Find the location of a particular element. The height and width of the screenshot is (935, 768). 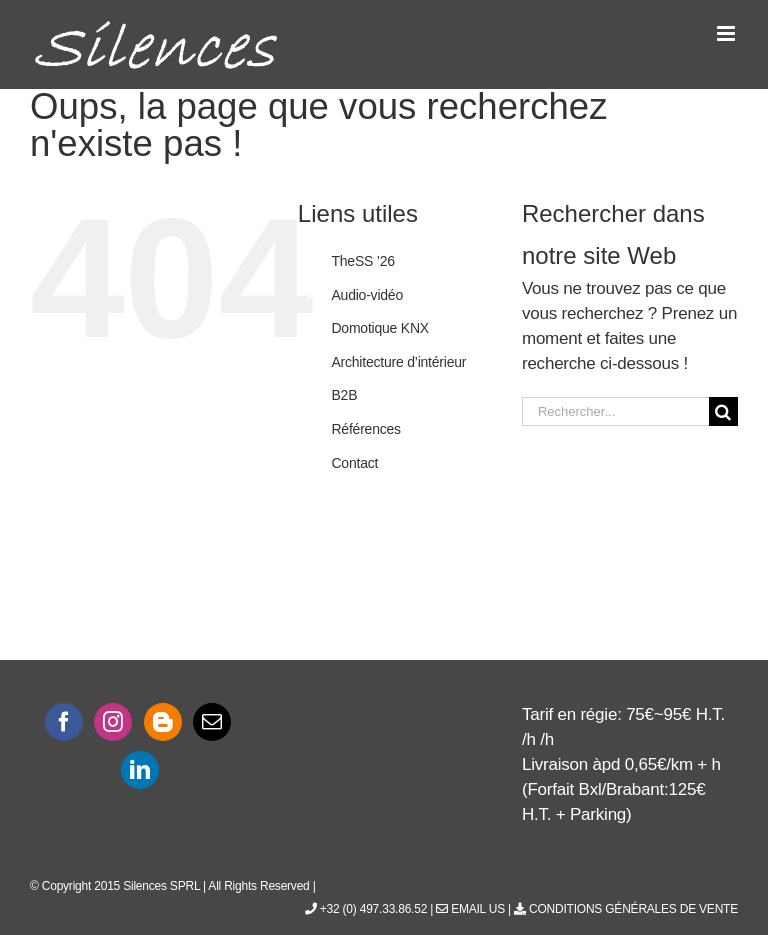

[Instagram] is located at coordinates (113, 722).